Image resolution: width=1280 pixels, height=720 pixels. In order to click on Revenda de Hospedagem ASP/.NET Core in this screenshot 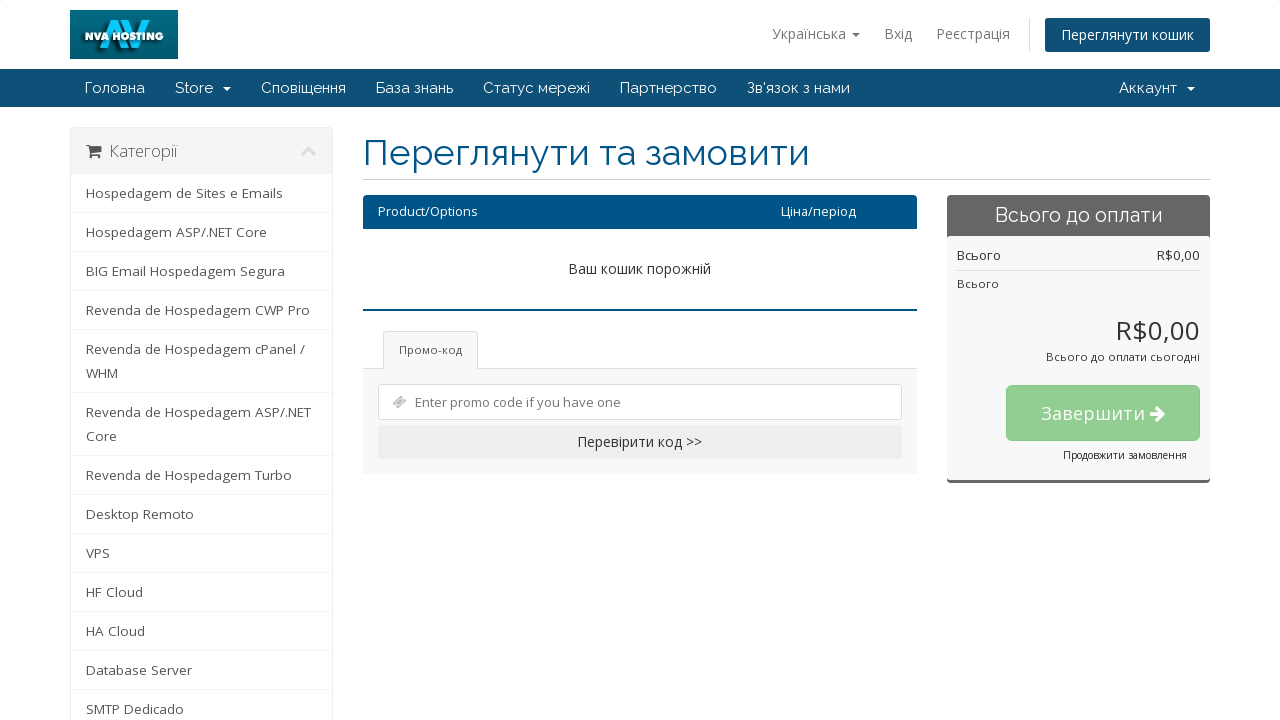, I will do `click(198, 424)`.